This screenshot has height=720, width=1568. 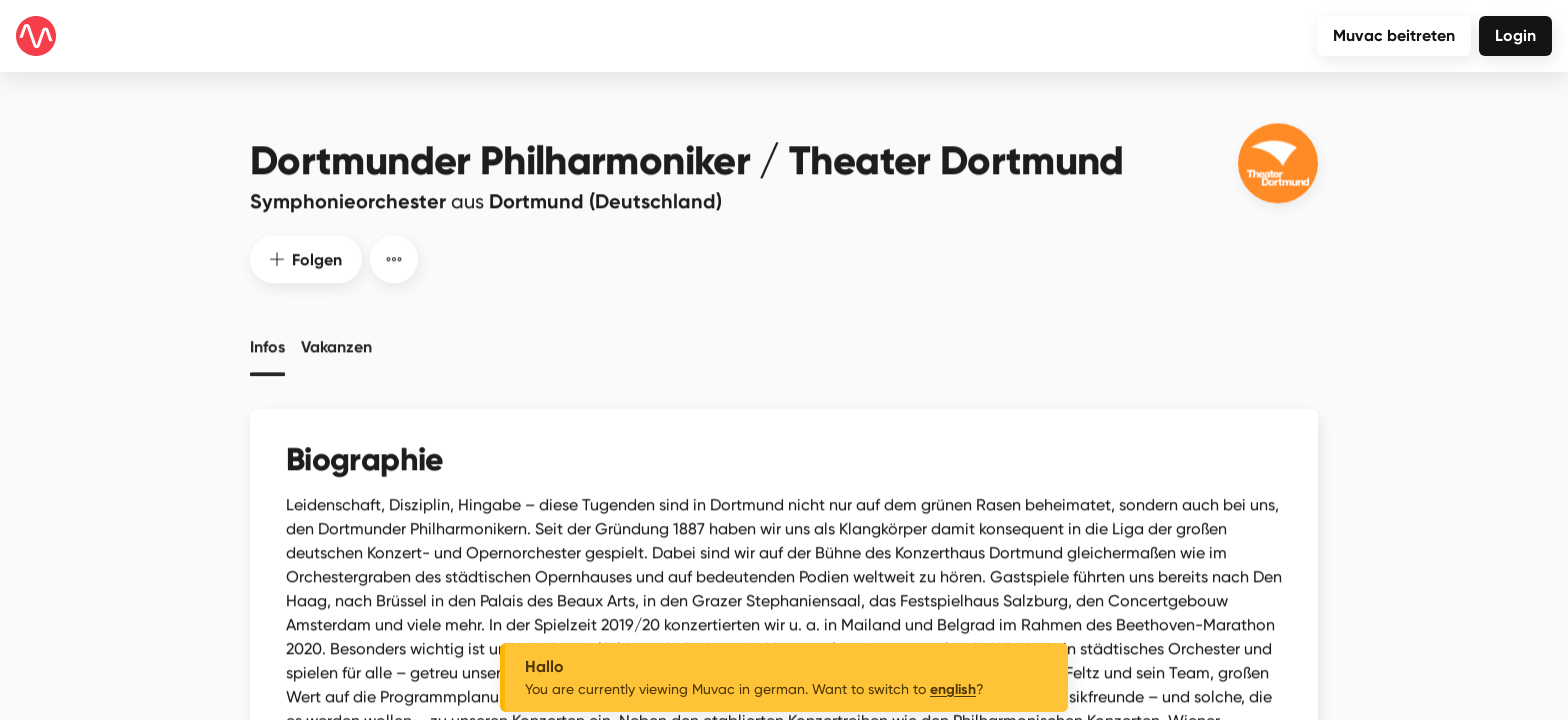 I want to click on Folgen, so click(x=306, y=253).